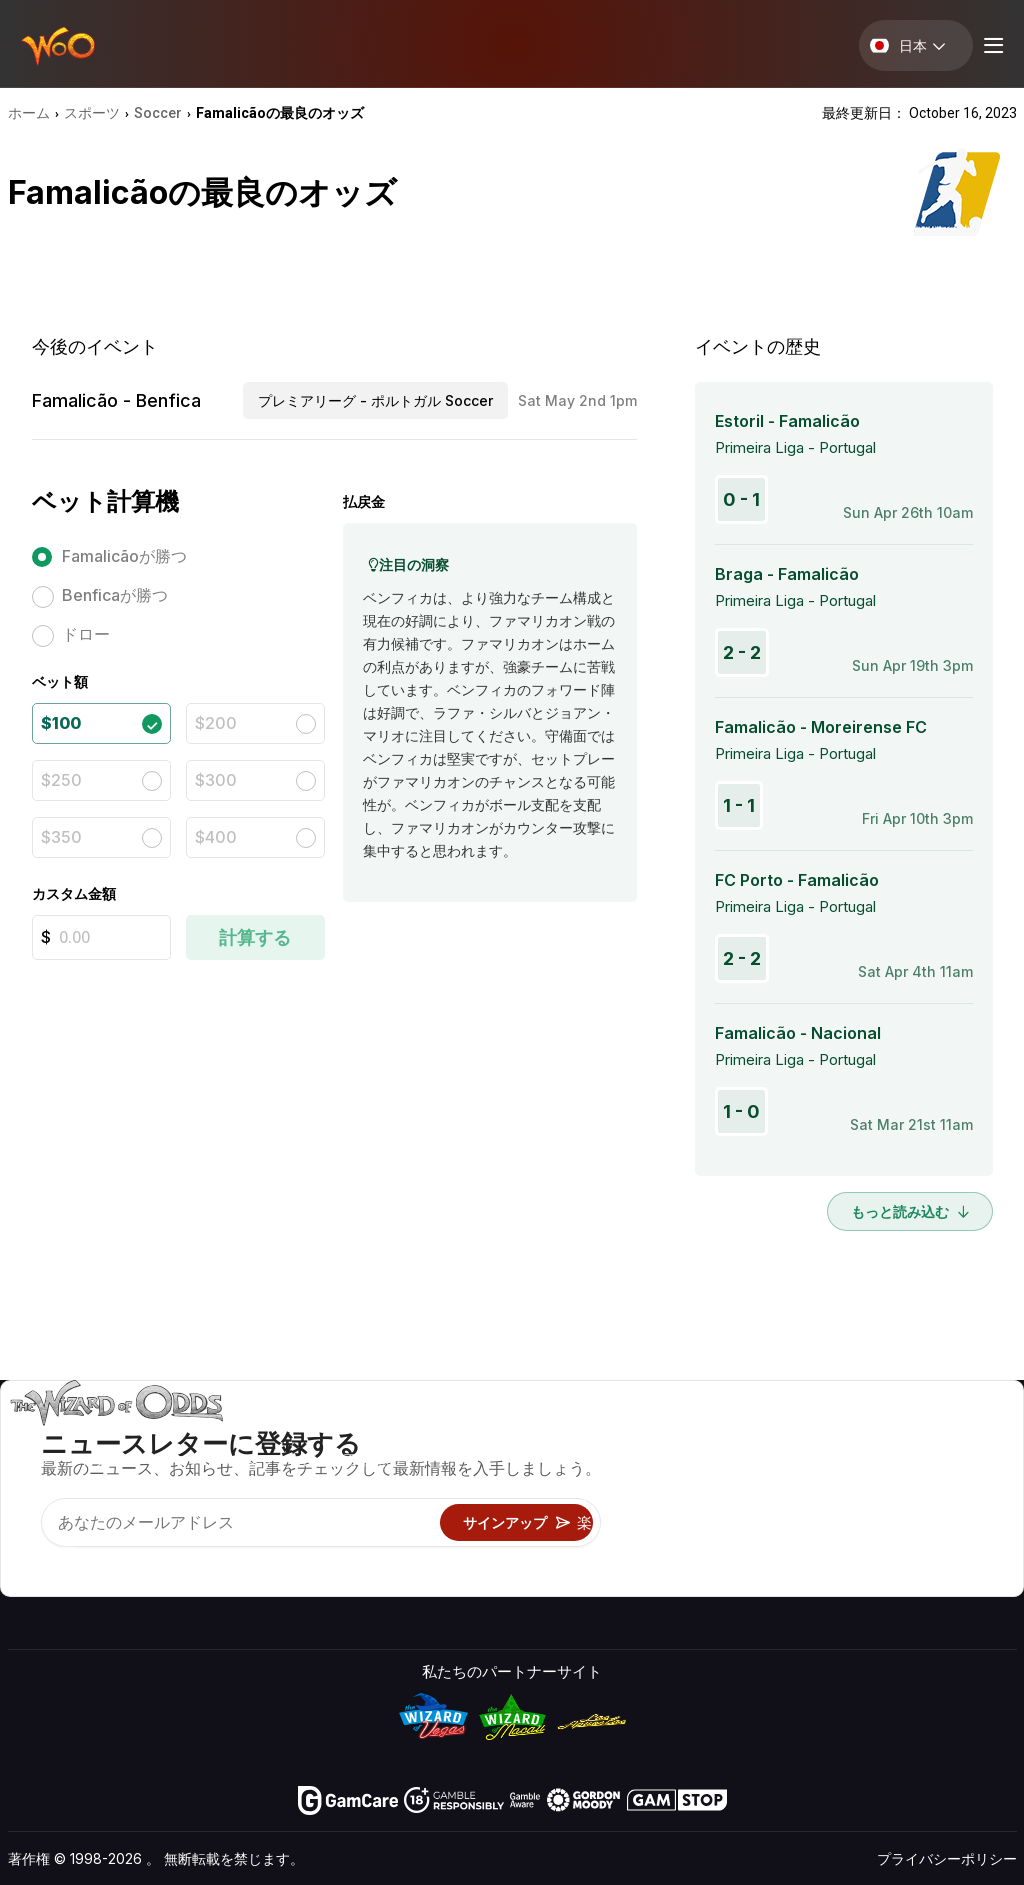  I want to click on オンラインギャンブル, so click(652, 1551).